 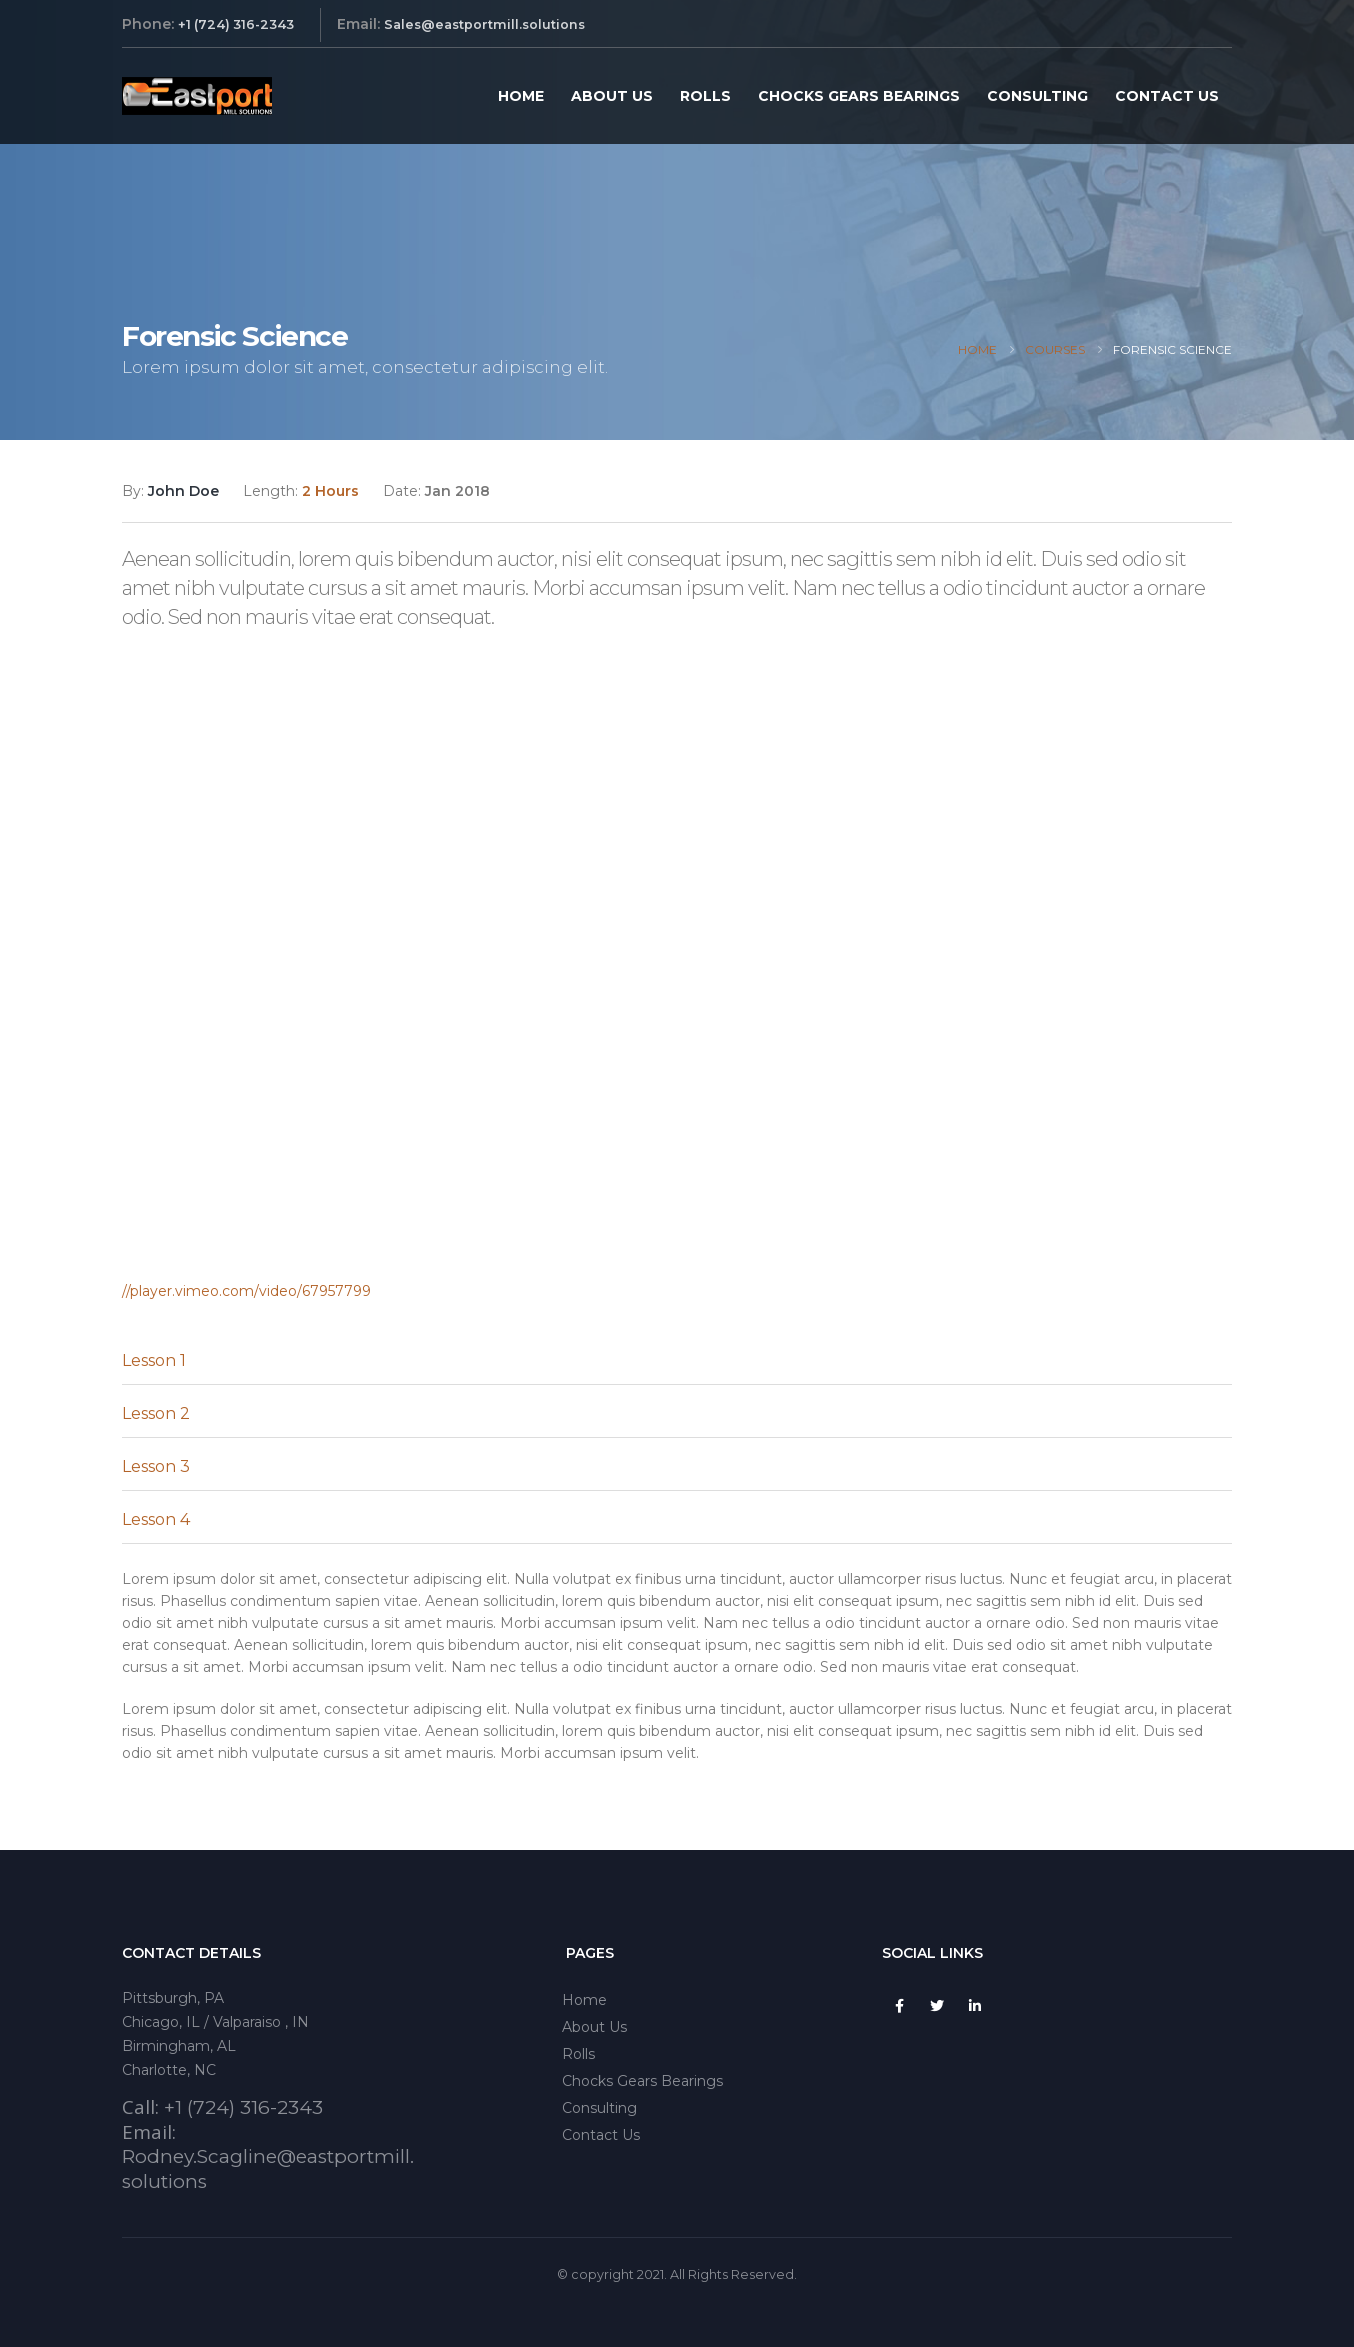 I want to click on Facebook, so click(x=899, y=2006).